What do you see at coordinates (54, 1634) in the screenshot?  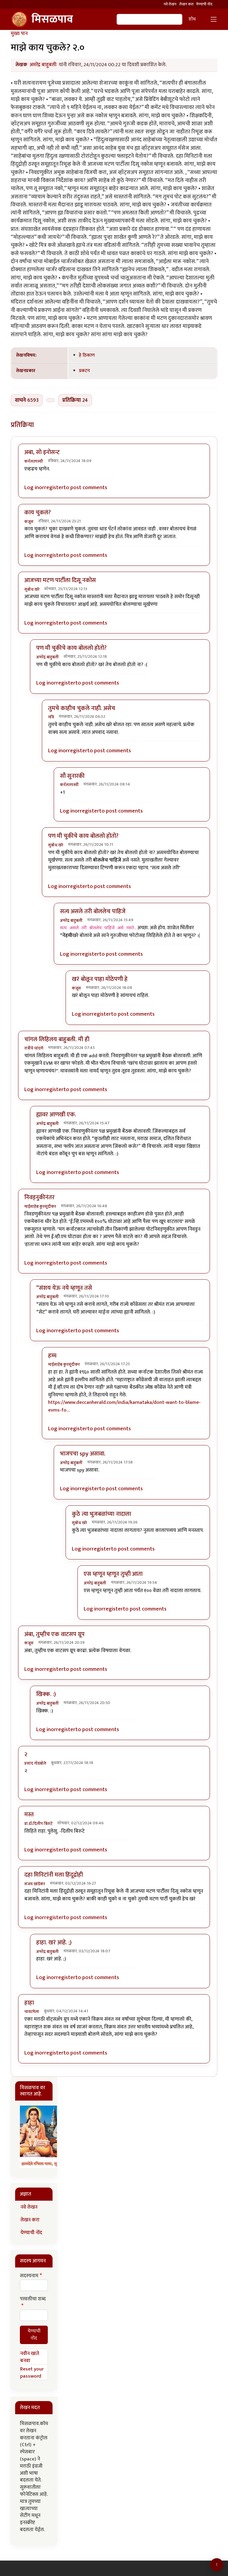 I see `अंबा, तुम्हीच एक वाटसप ग्रूप` at bounding box center [54, 1634].